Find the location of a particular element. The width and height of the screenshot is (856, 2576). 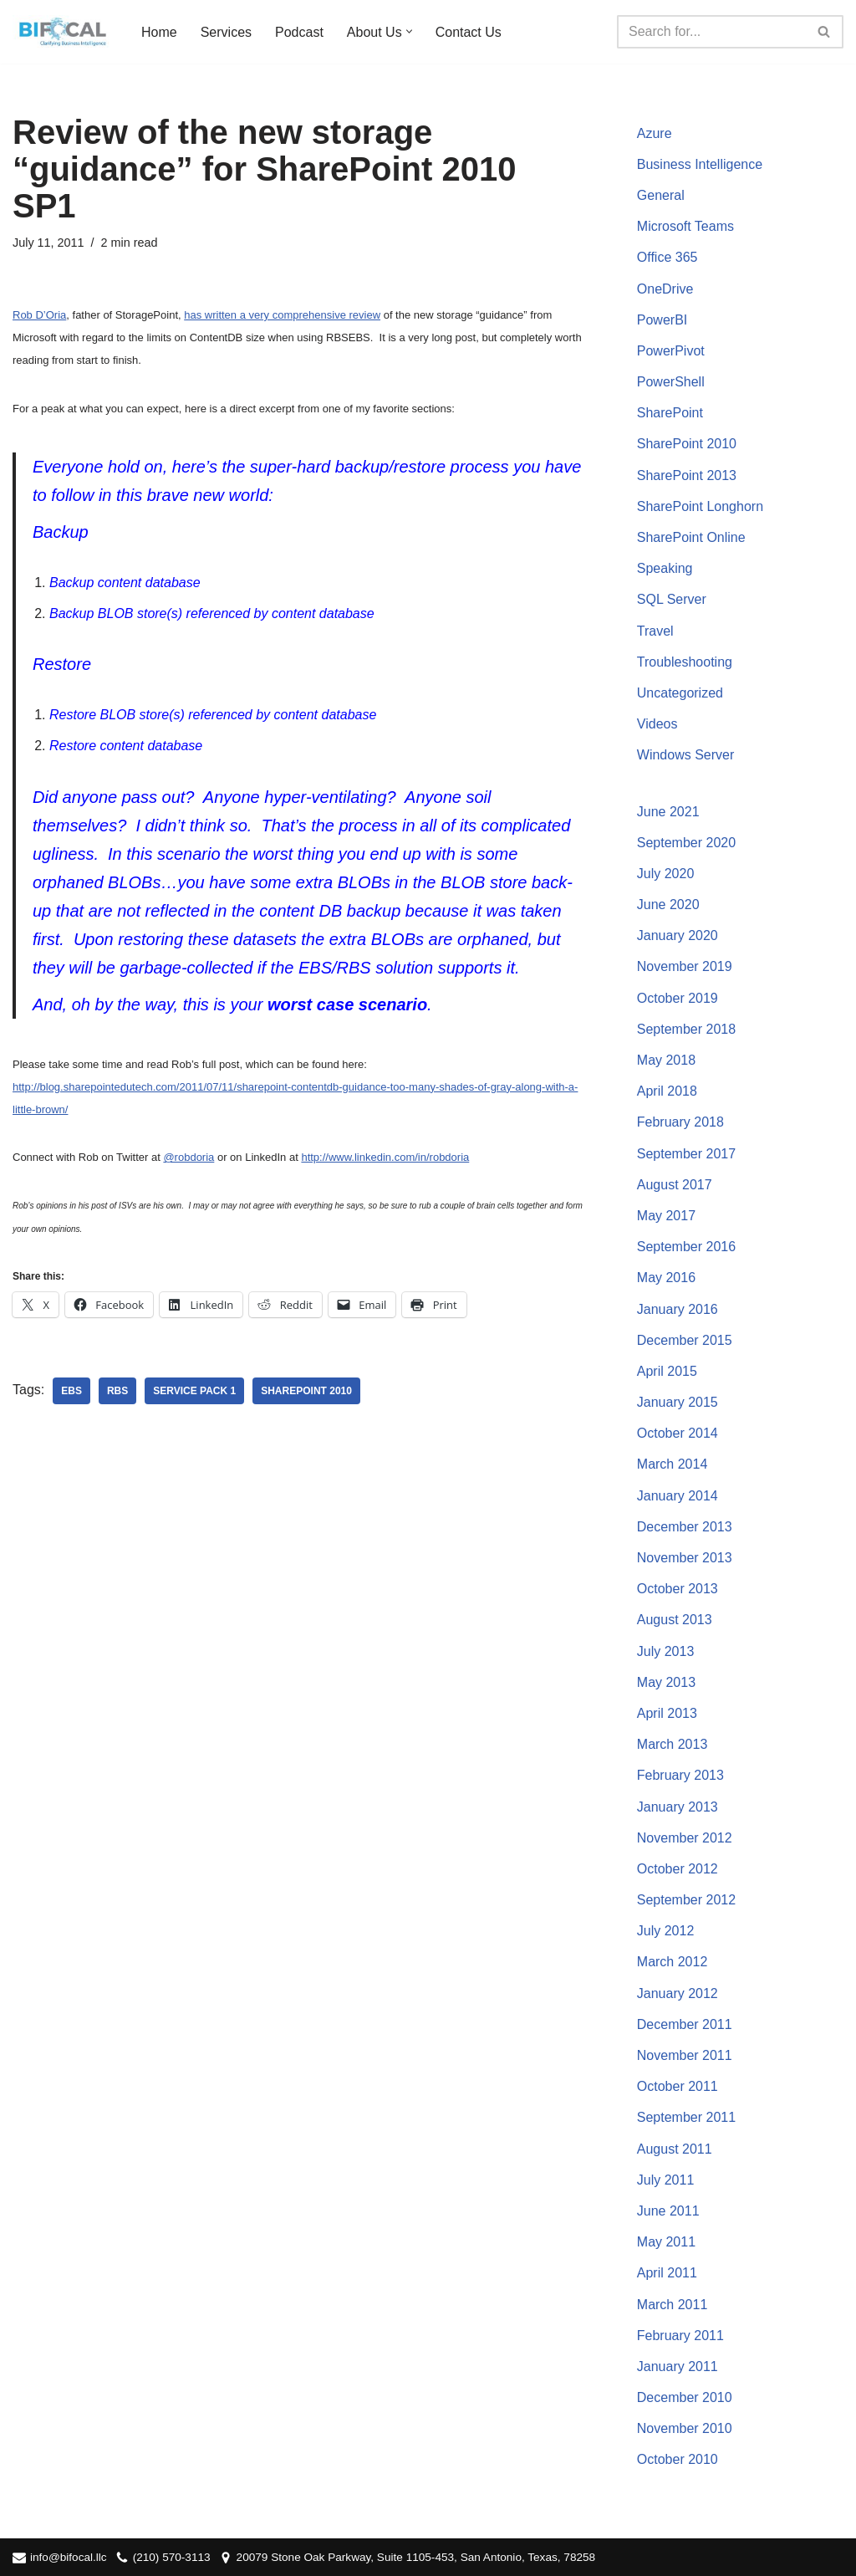

has written a very comprehensive review is located at coordinates (282, 315).